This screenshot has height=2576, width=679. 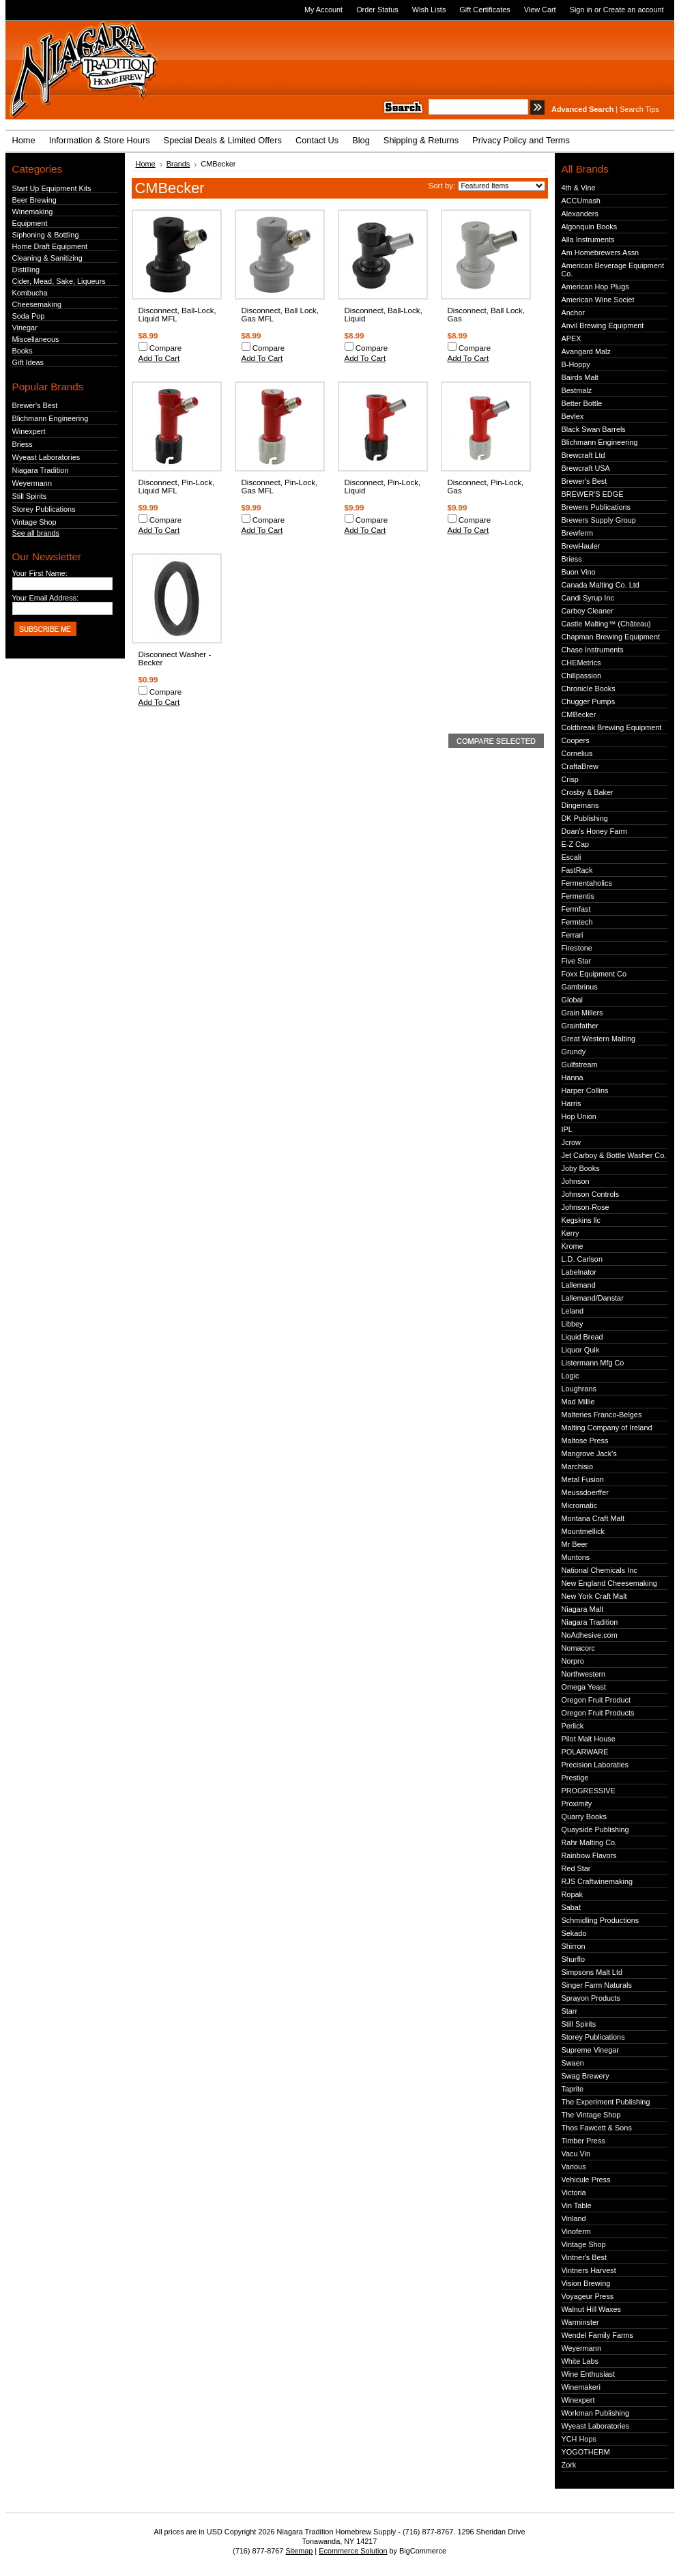 What do you see at coordinates (606, 624) in the screenshot?
I see `Castle Malting™ (Château)` at bounding box center [606, 624].